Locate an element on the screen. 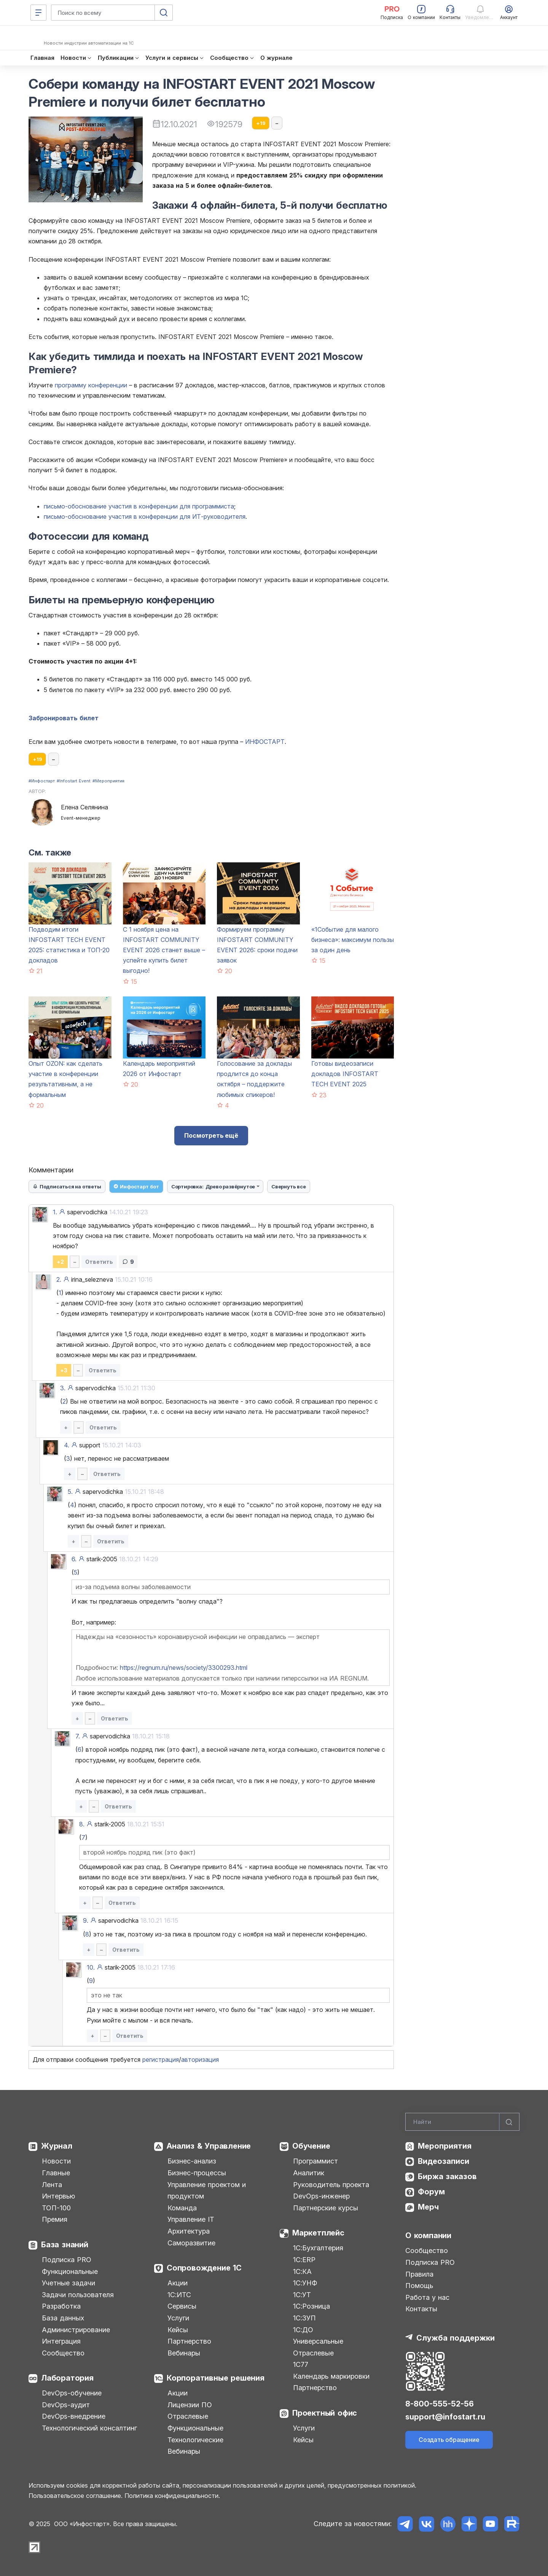 The height and width of the screenshot is (2576, 548). Руководитель проекта is located at coordinates (331, 2185).